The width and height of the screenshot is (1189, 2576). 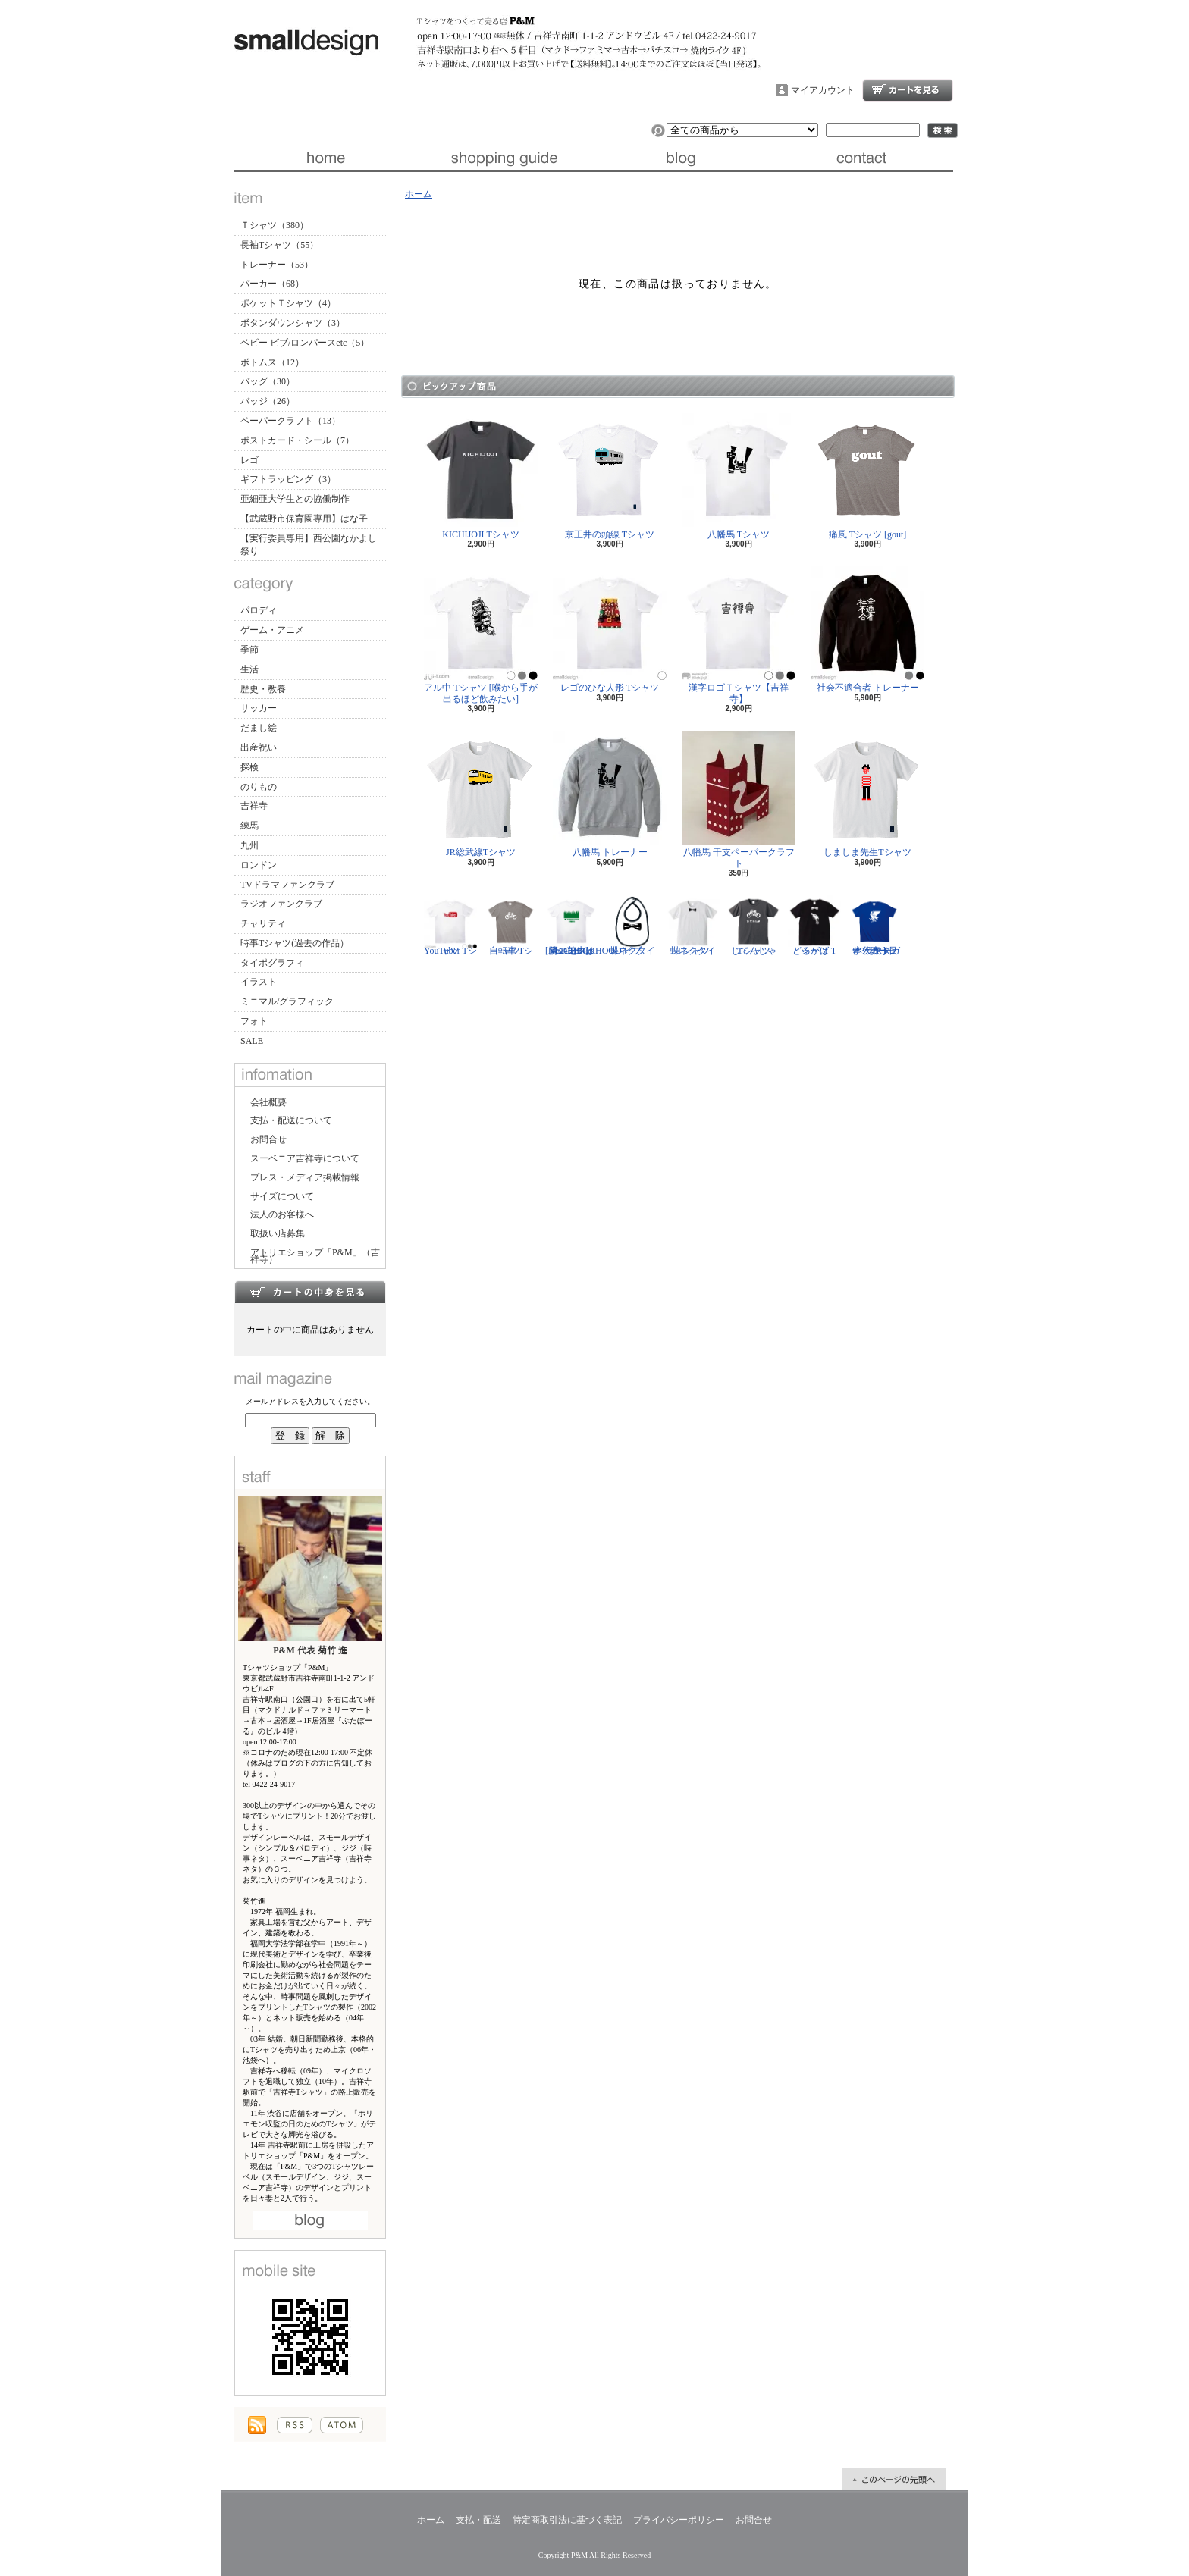 What do you see at coordinates (907, 90) in the screenshot?
I see `ショッピングカート` at bounding box center [907, 90].